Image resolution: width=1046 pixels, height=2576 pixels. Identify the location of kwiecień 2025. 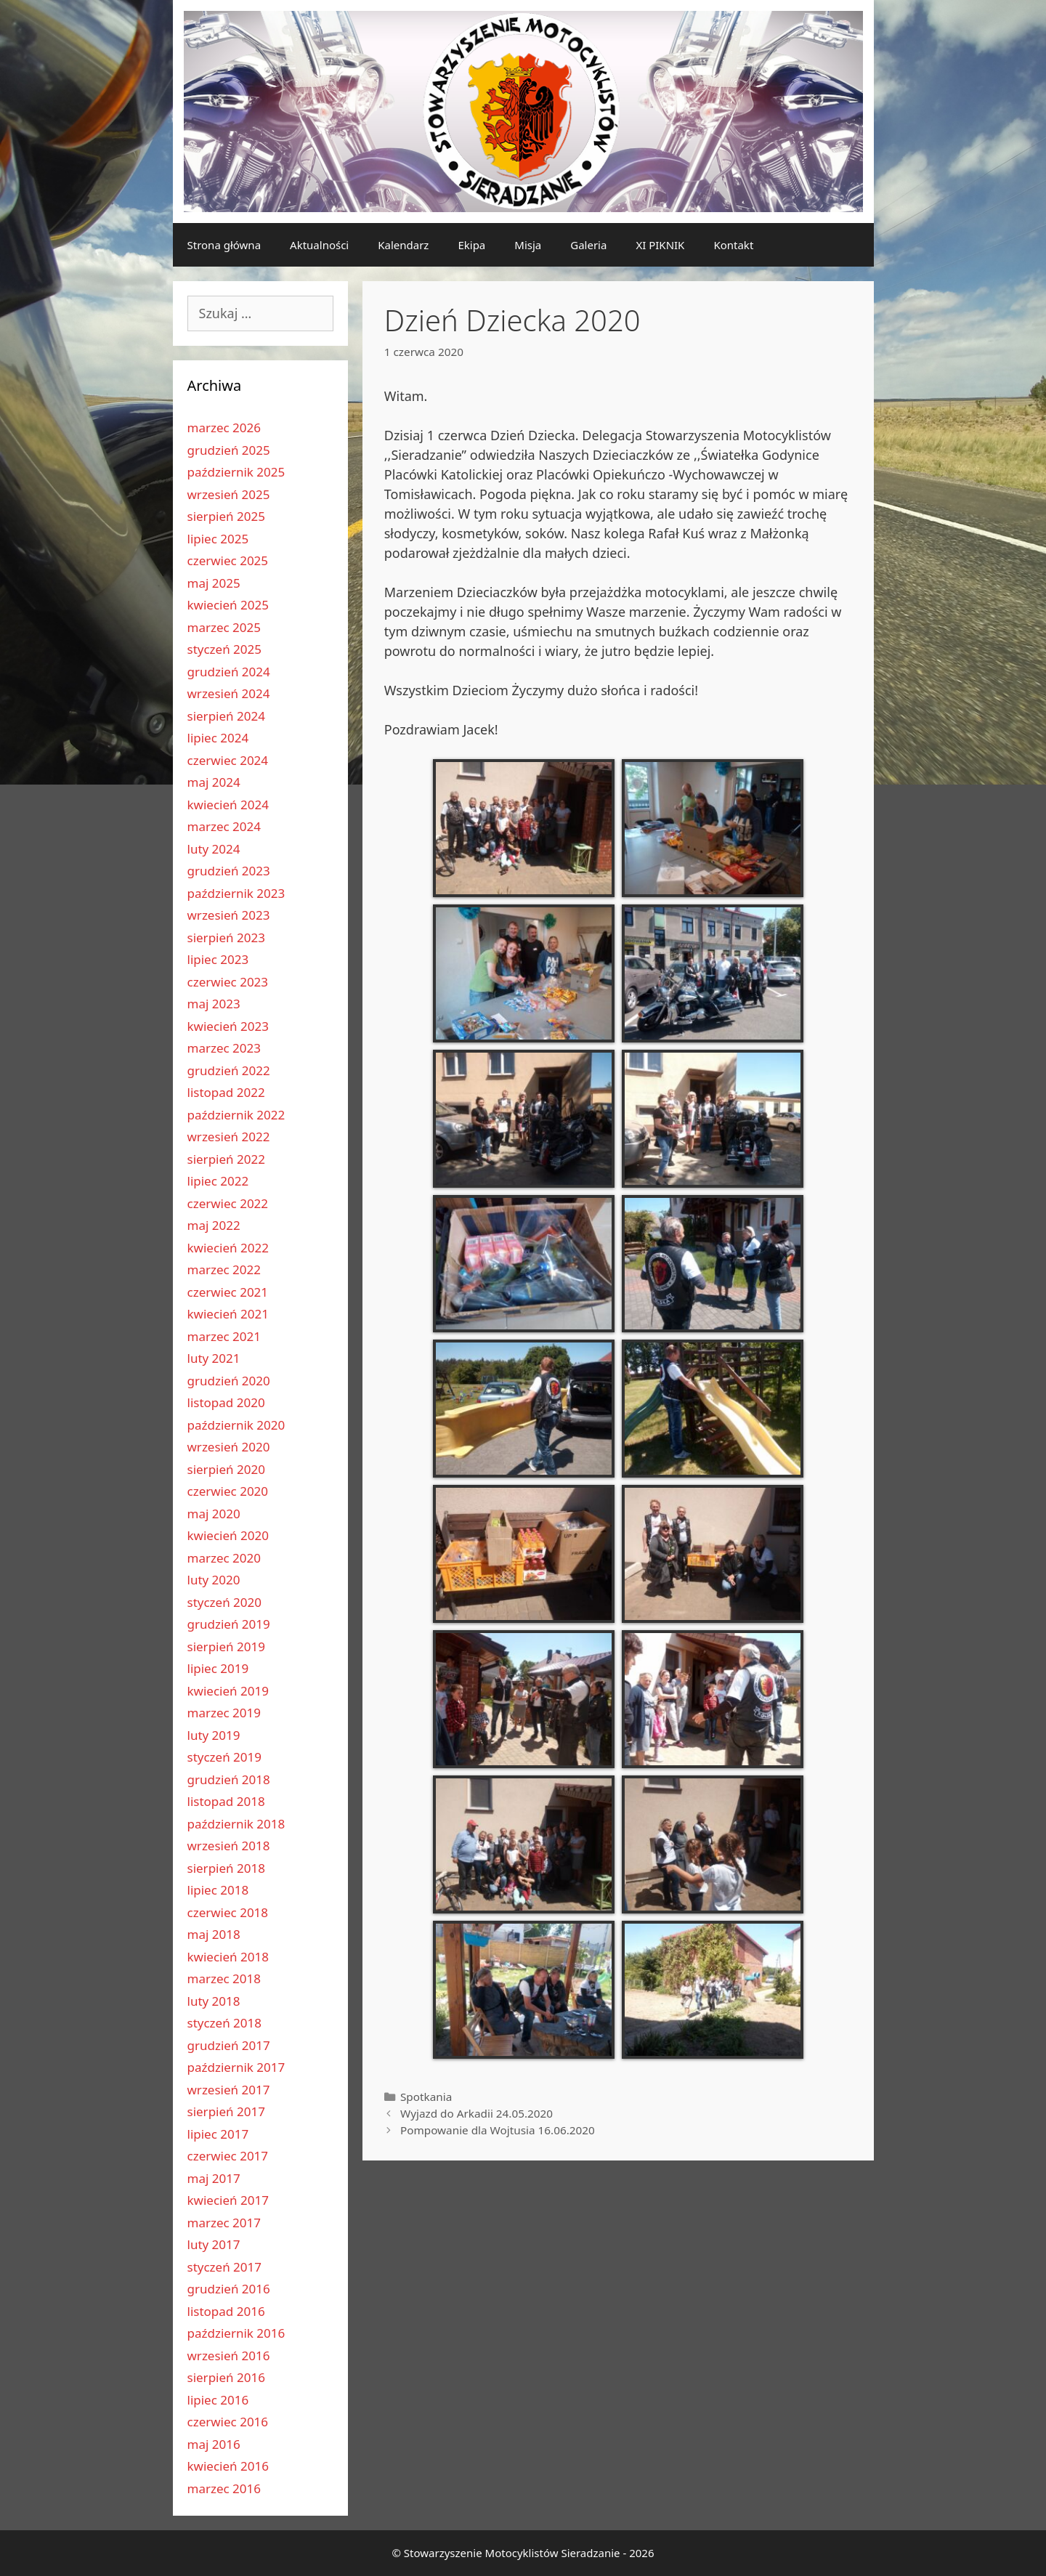
(228, 604).